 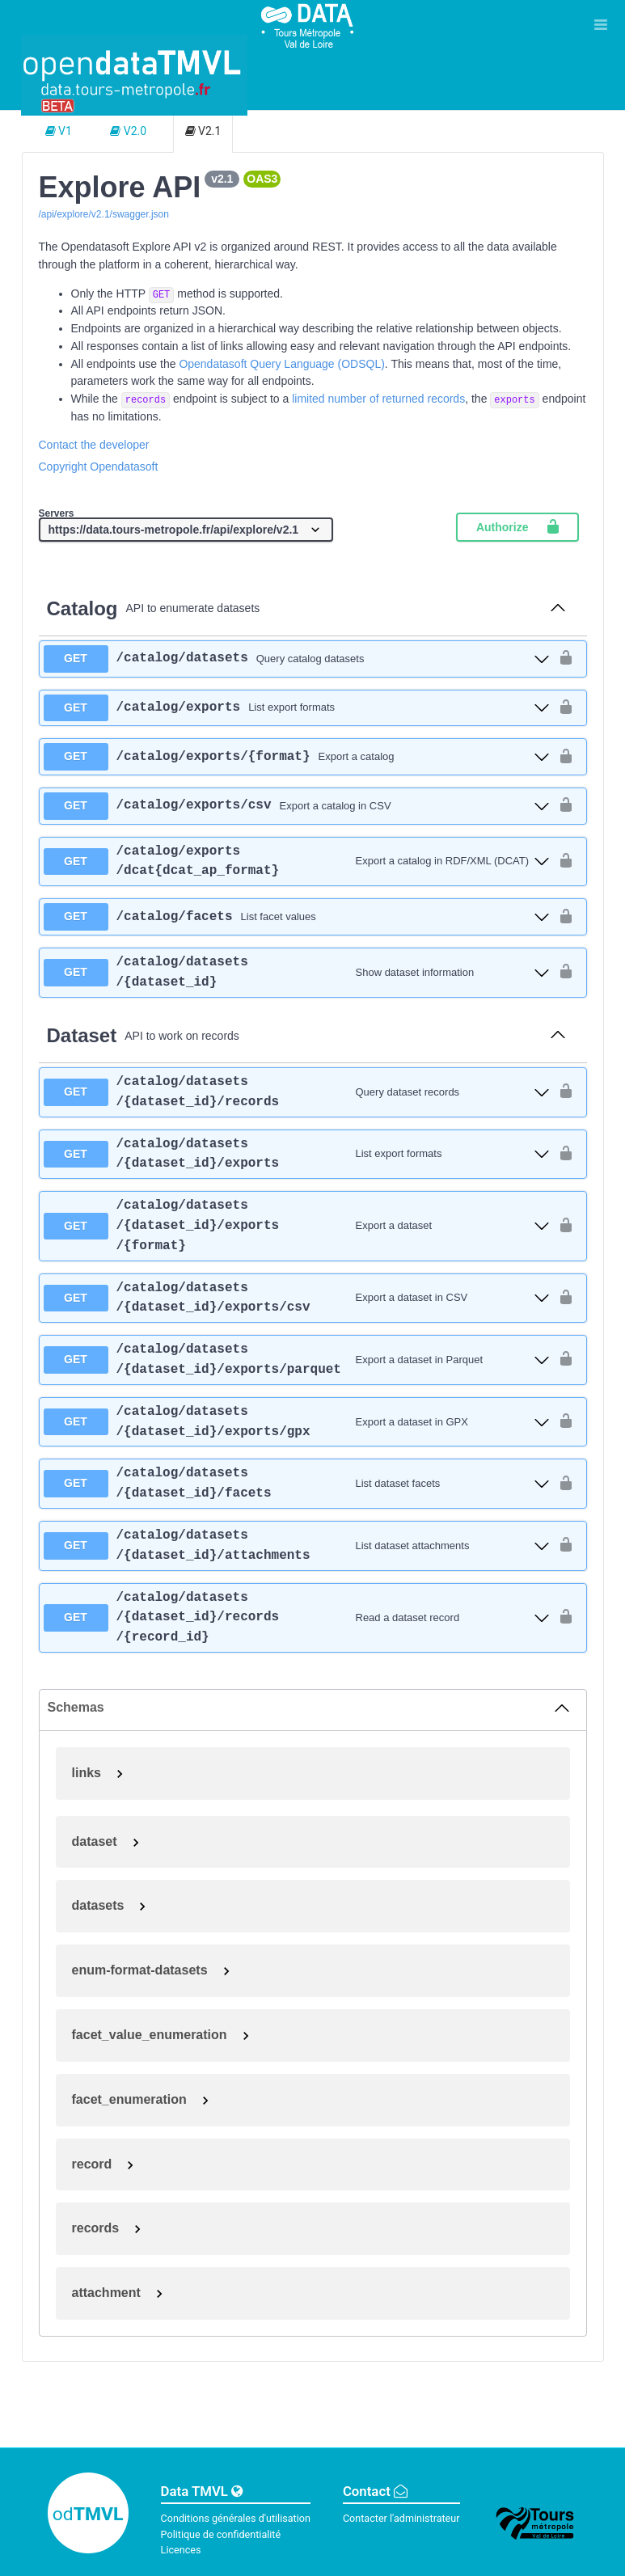 I want to click on [get ​/catalog​/datasets], so click(x=297, y=659).